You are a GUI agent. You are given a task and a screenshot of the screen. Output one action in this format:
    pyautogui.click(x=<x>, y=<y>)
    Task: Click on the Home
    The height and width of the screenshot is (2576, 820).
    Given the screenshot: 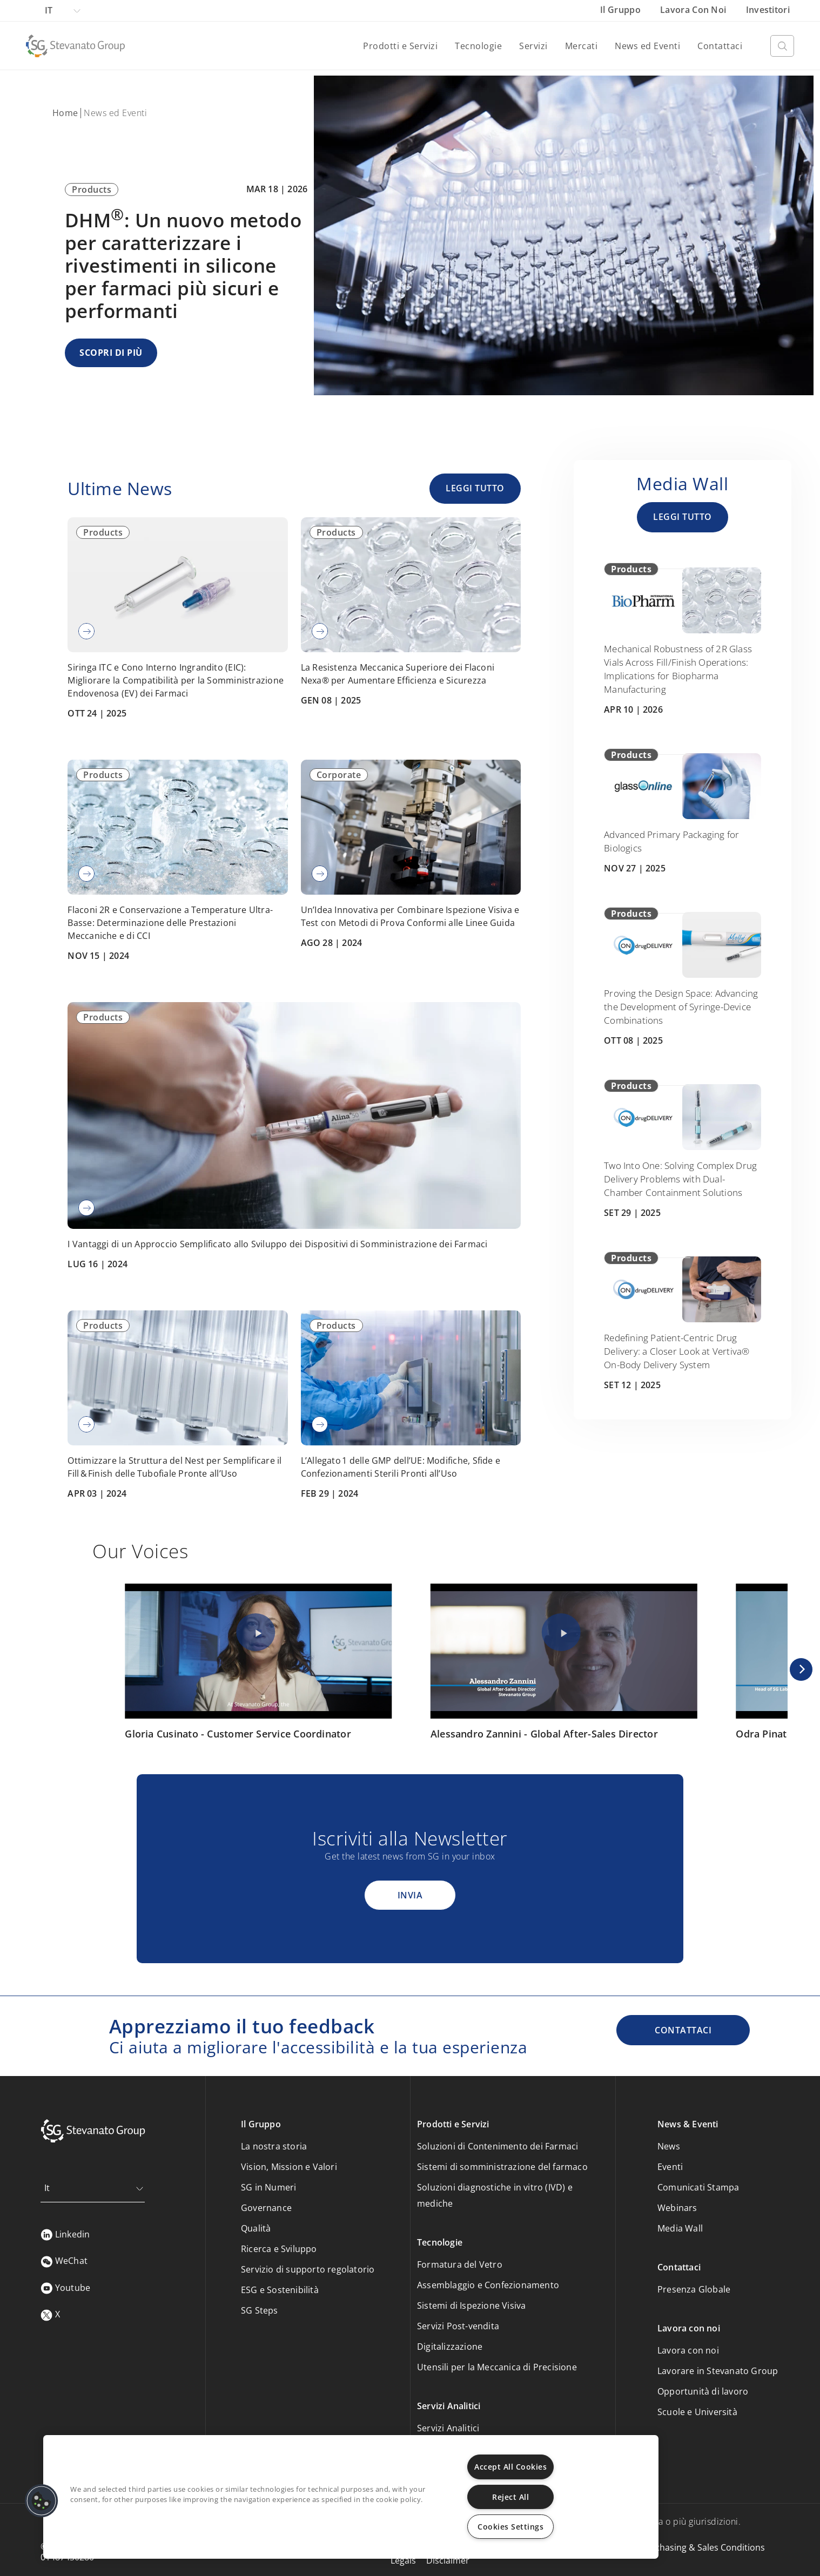 What is the action you would take?
    pyautogui.click(x=65, y=113)
    